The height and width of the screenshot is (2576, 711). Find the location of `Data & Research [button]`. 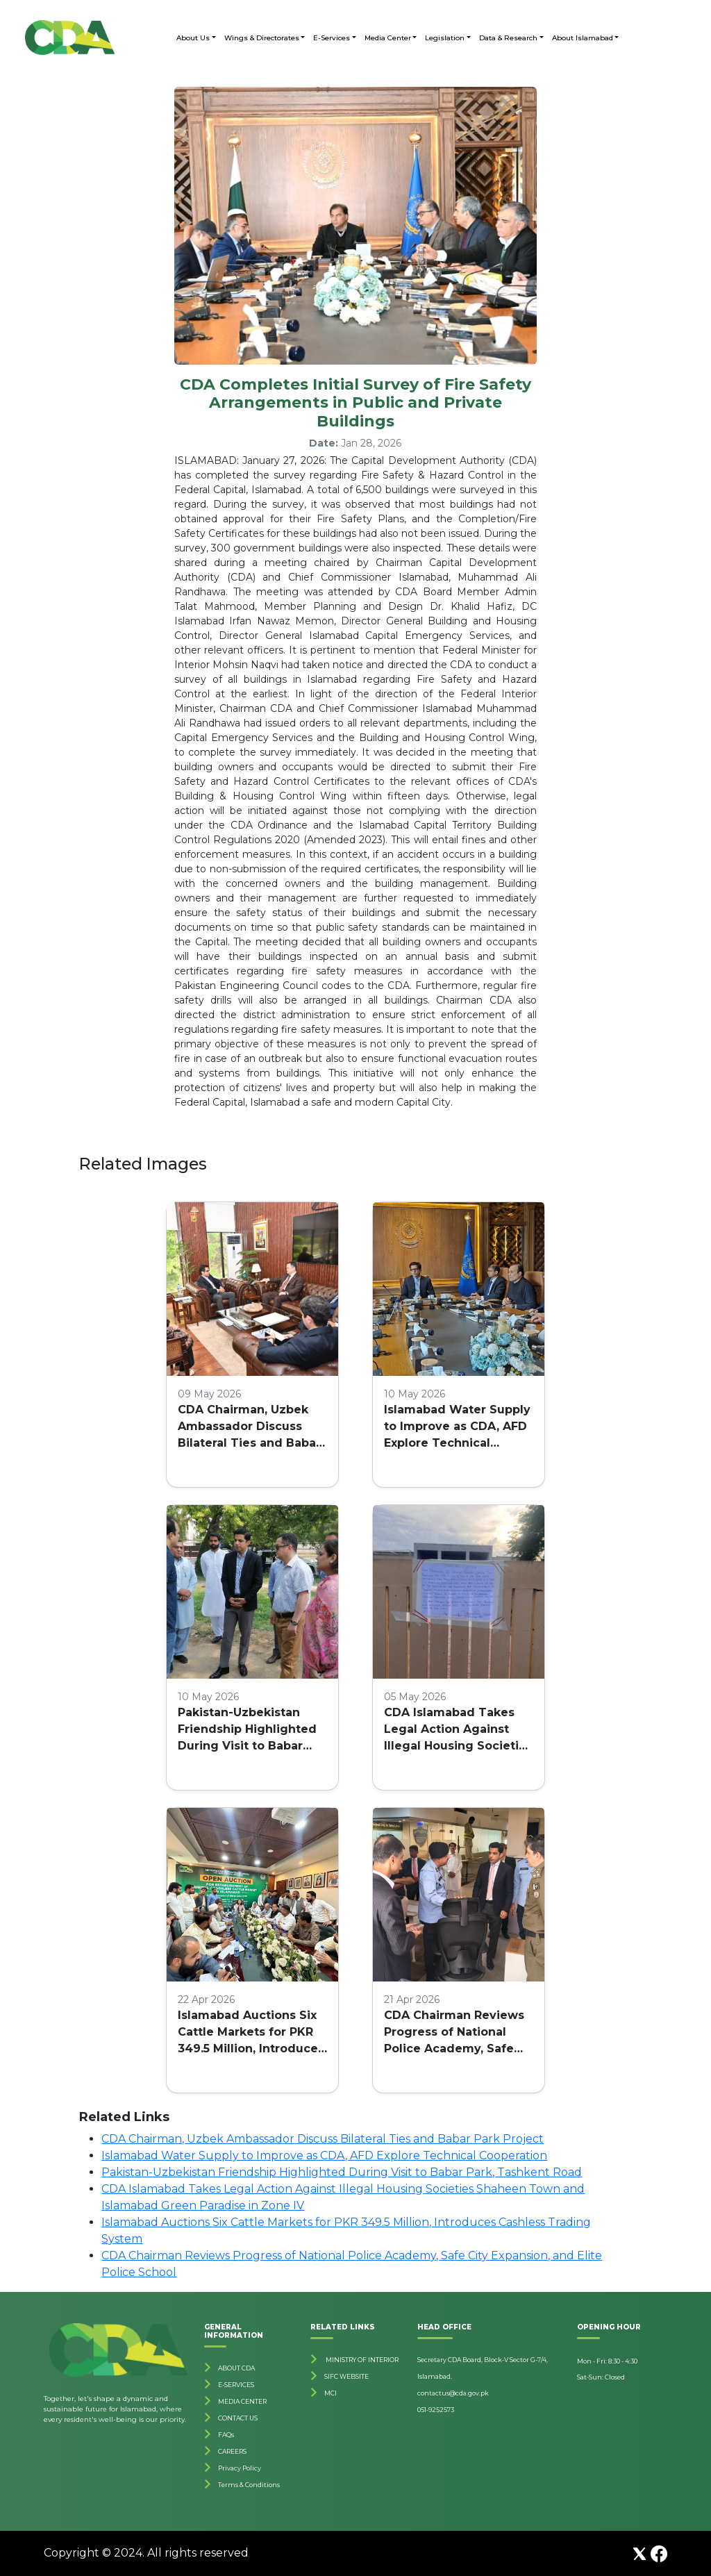

Data & Research [button] is located at coordinates (508, 37).